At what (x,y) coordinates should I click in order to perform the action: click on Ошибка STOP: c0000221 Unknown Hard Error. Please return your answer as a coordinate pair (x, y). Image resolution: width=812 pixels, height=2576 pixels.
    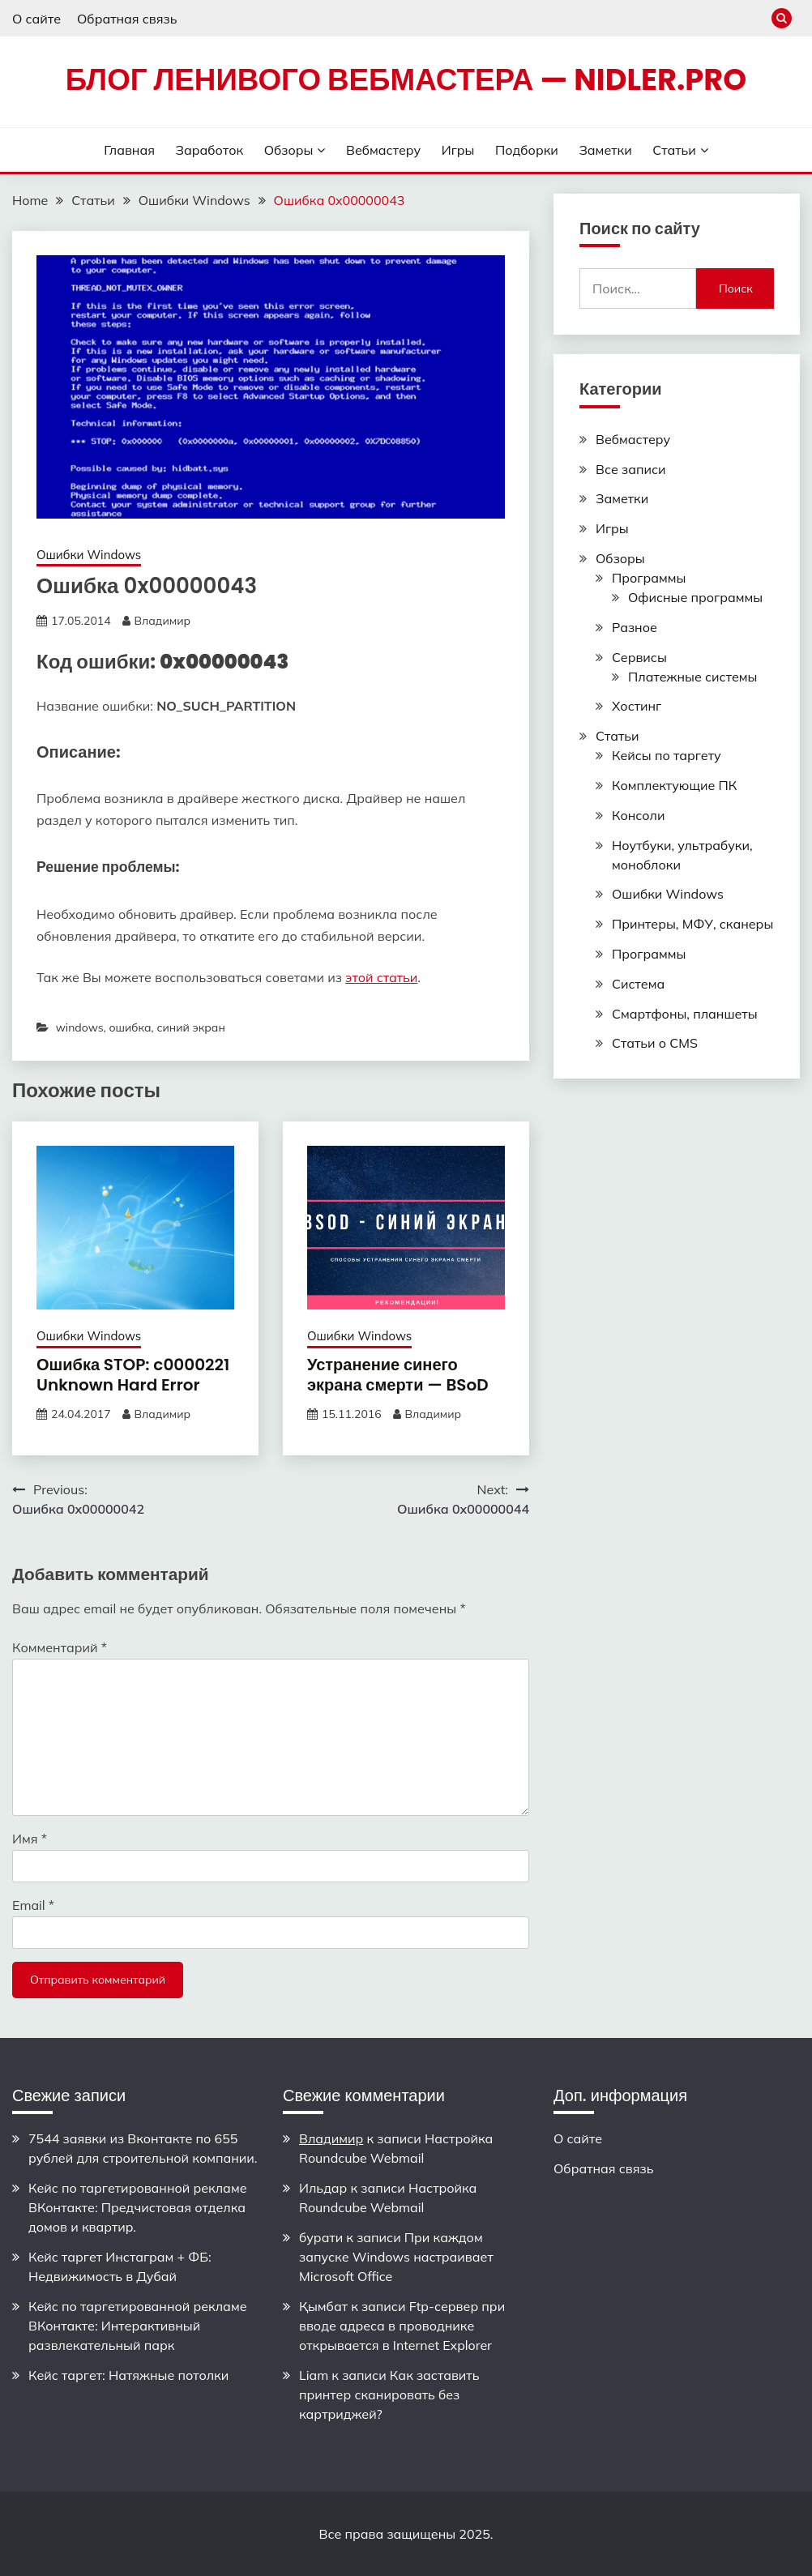
    Looking at the image, I should click on (132, 1374).